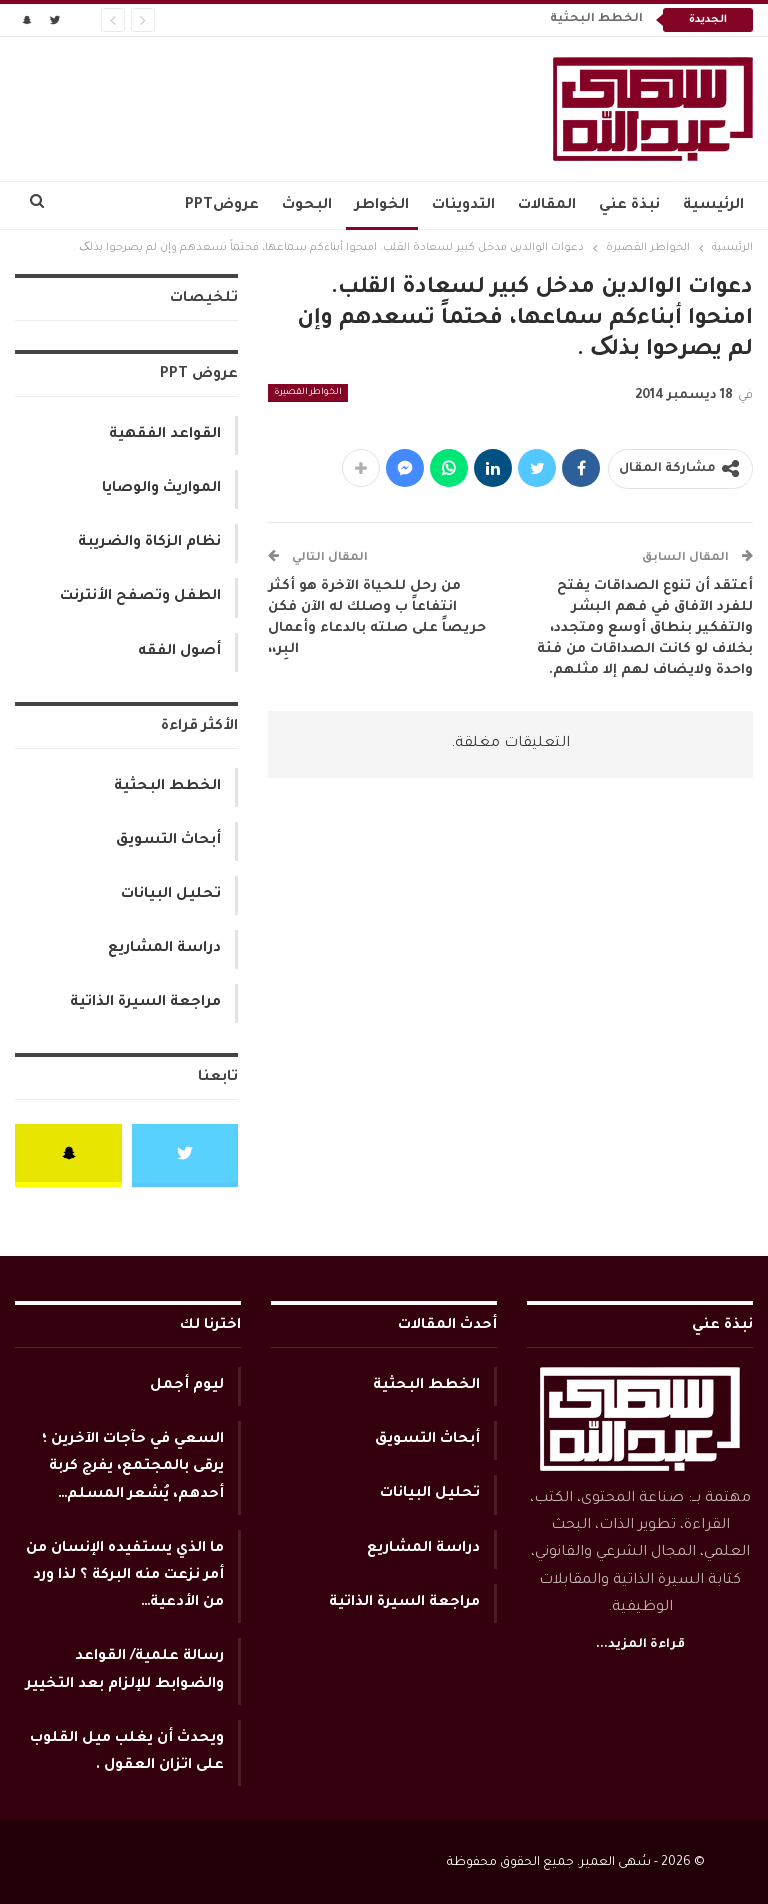  I want to click on السعي في حآجات الآخرين ؛ يرقى بالمجتمع، يفرج كربة أحدهم، يُشعر المسلم…, so click(133, 1467).